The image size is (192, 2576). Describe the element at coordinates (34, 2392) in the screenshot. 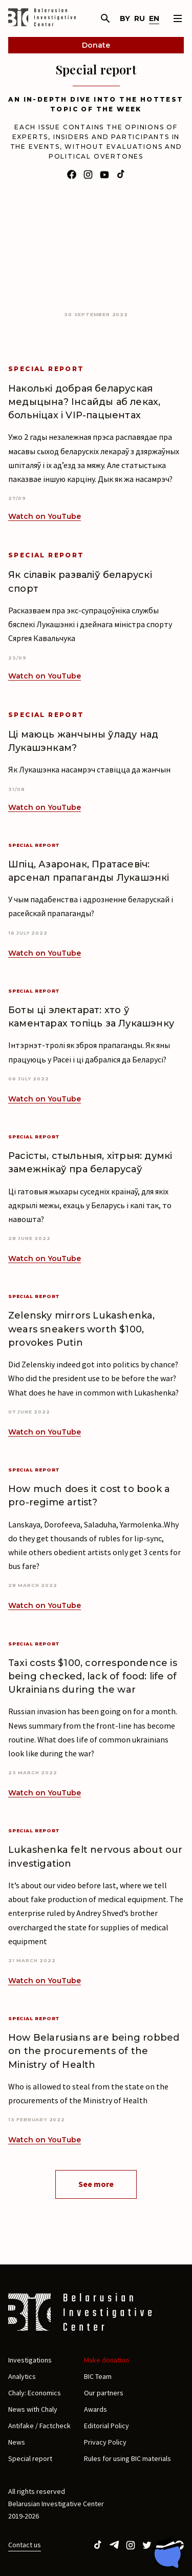

I see `Chaly: Economics` at that location.